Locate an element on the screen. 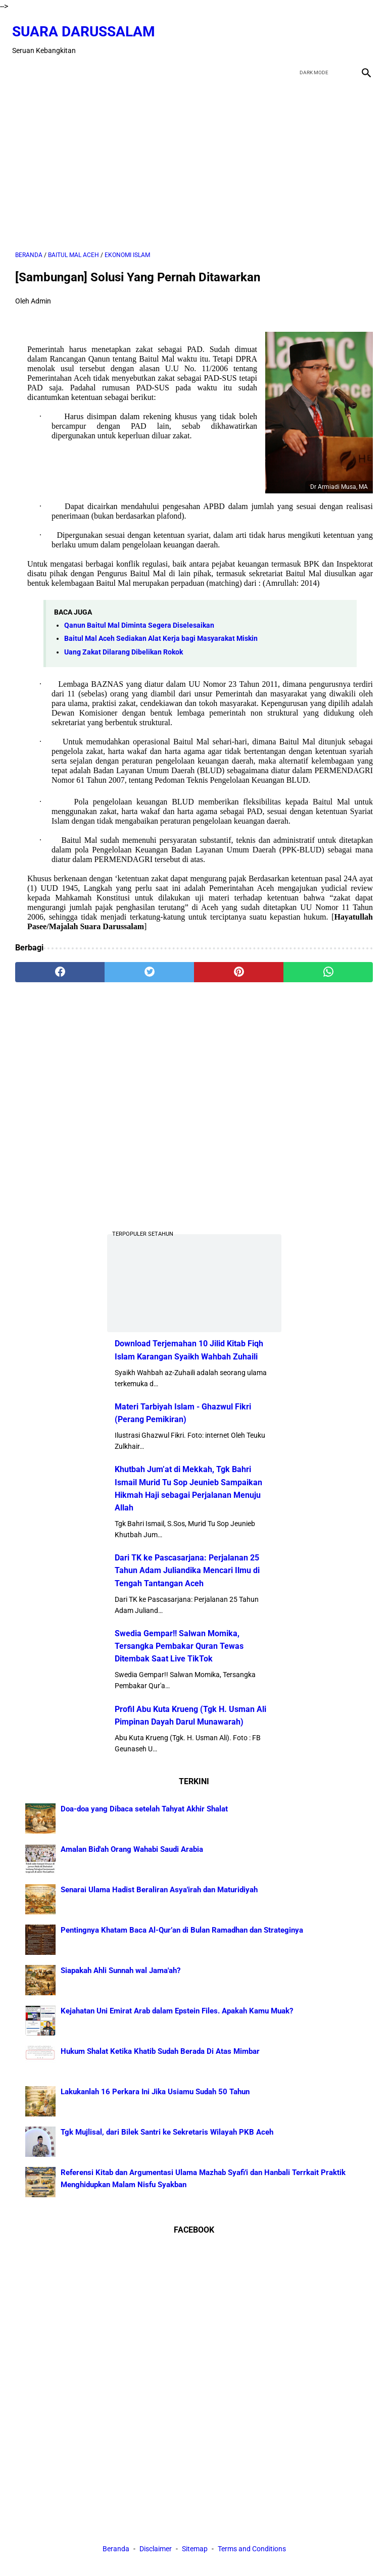 The image size is (388, 2576). Suara Darussalam is located at coordinates (86, 24).